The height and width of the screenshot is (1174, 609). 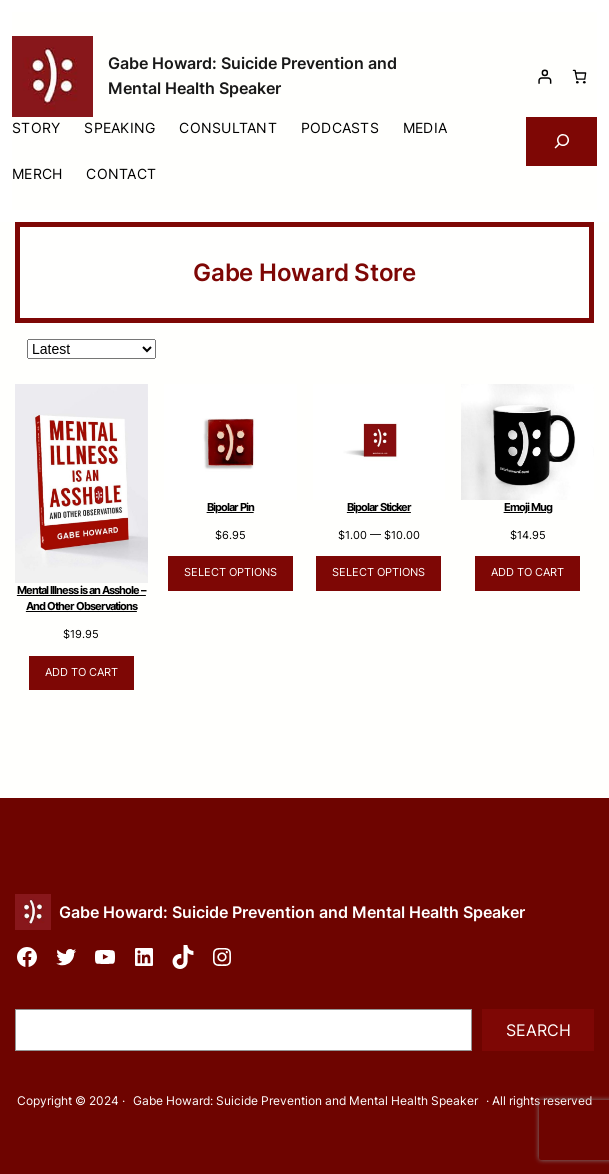 What do you see at coordinates (528, 507) in the screenshot?
I see `Emoji Mug` at bounding box center [528, 507].